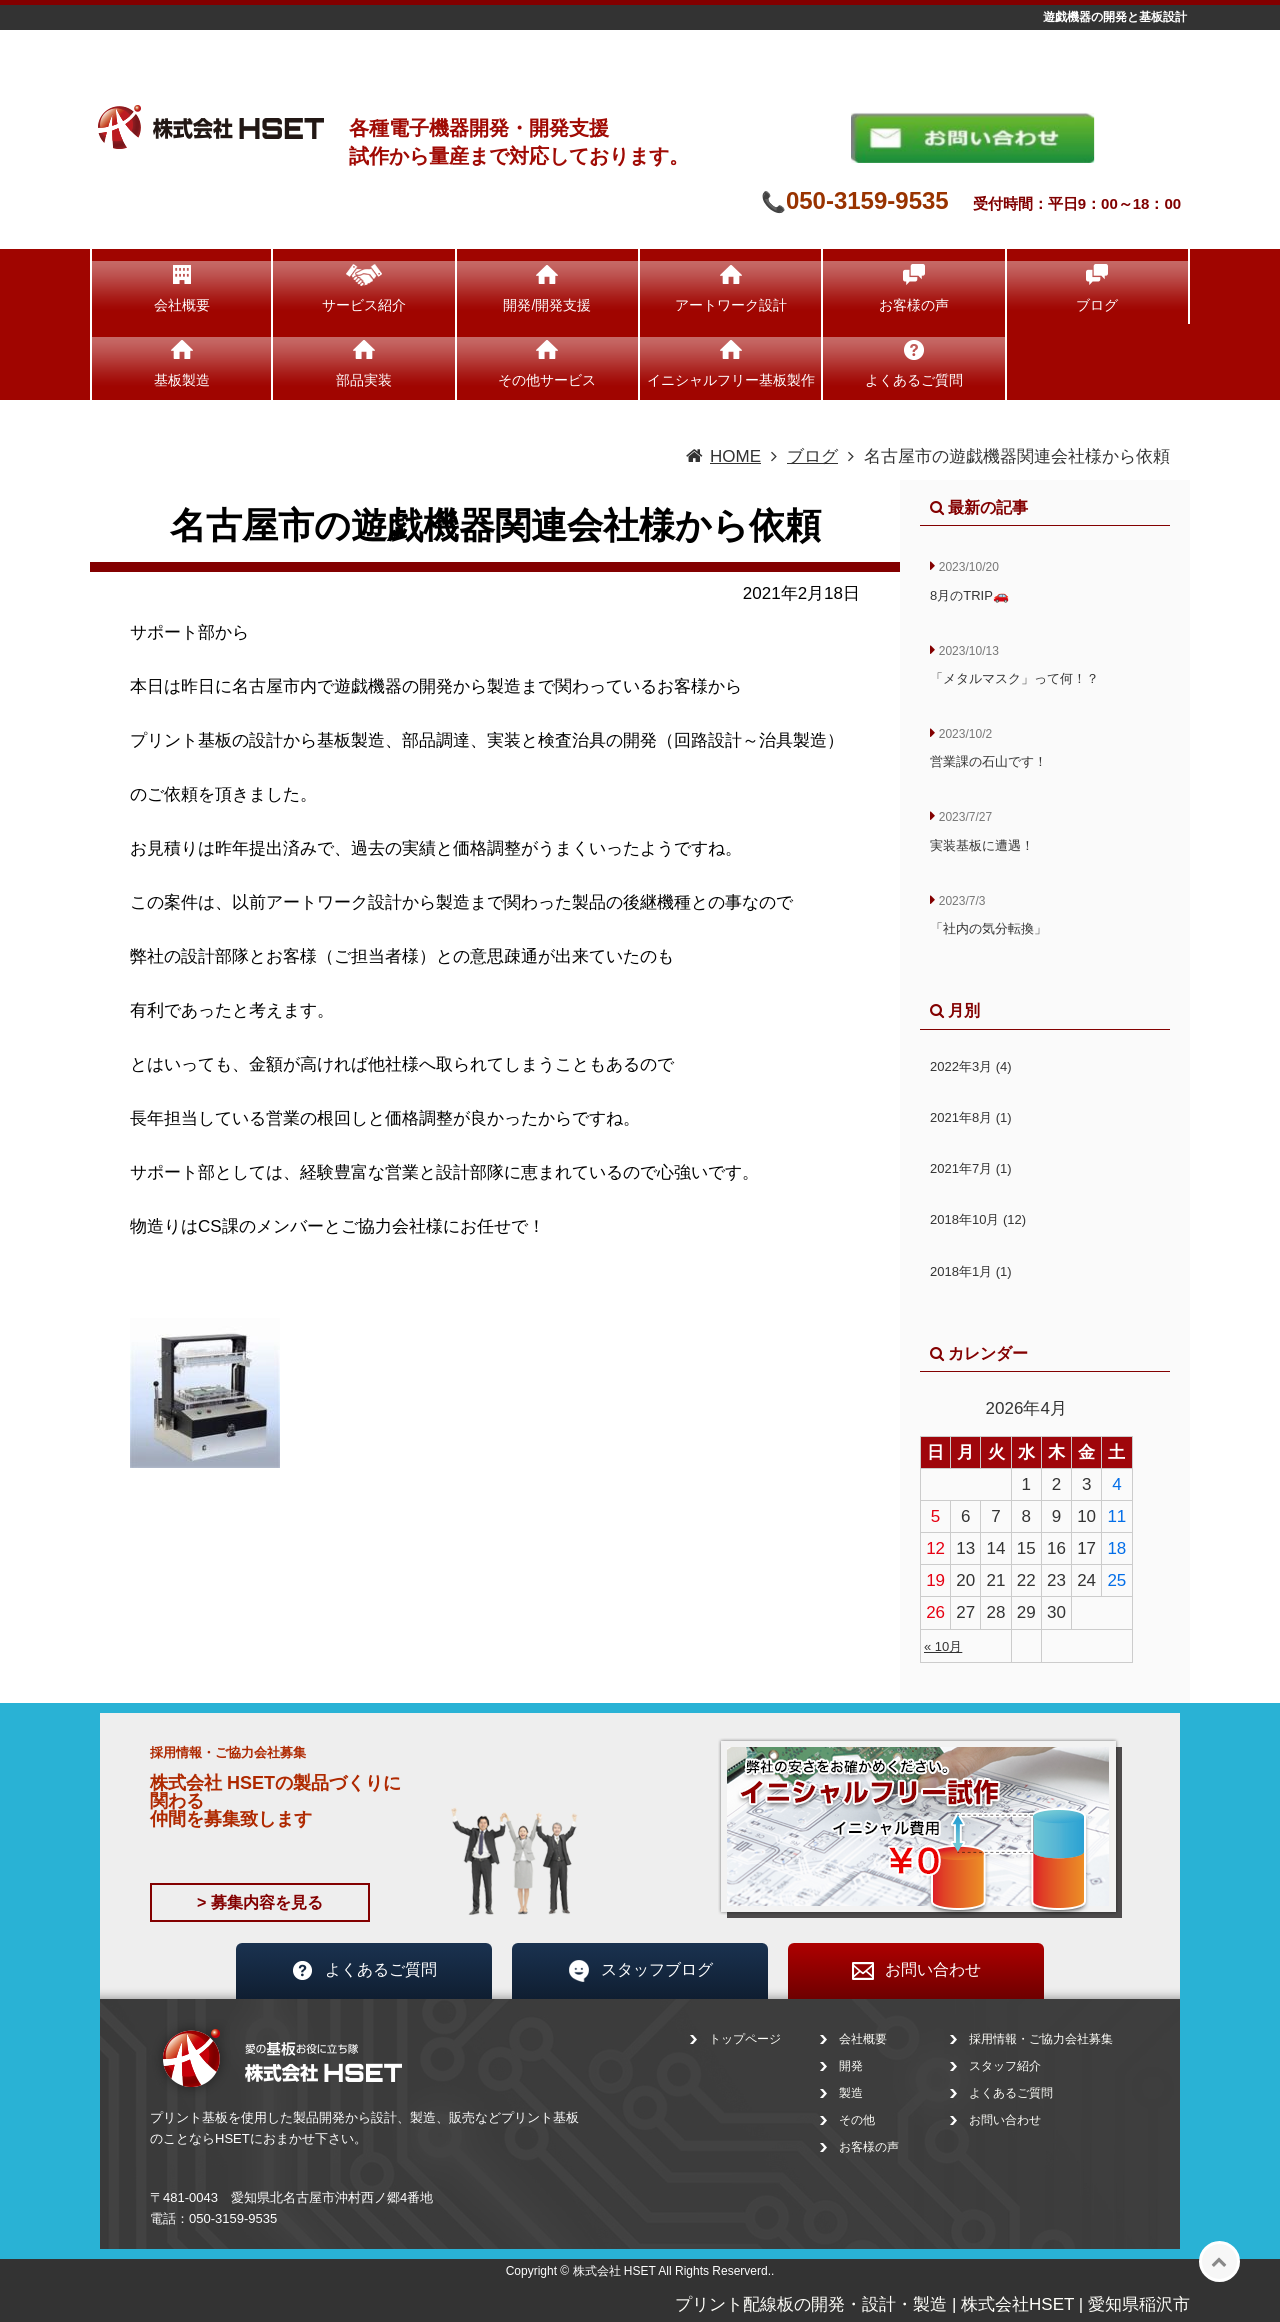  Describe the element at coordinates (547, 305) in the screenshot. I see `開発/開発支援` at that location.